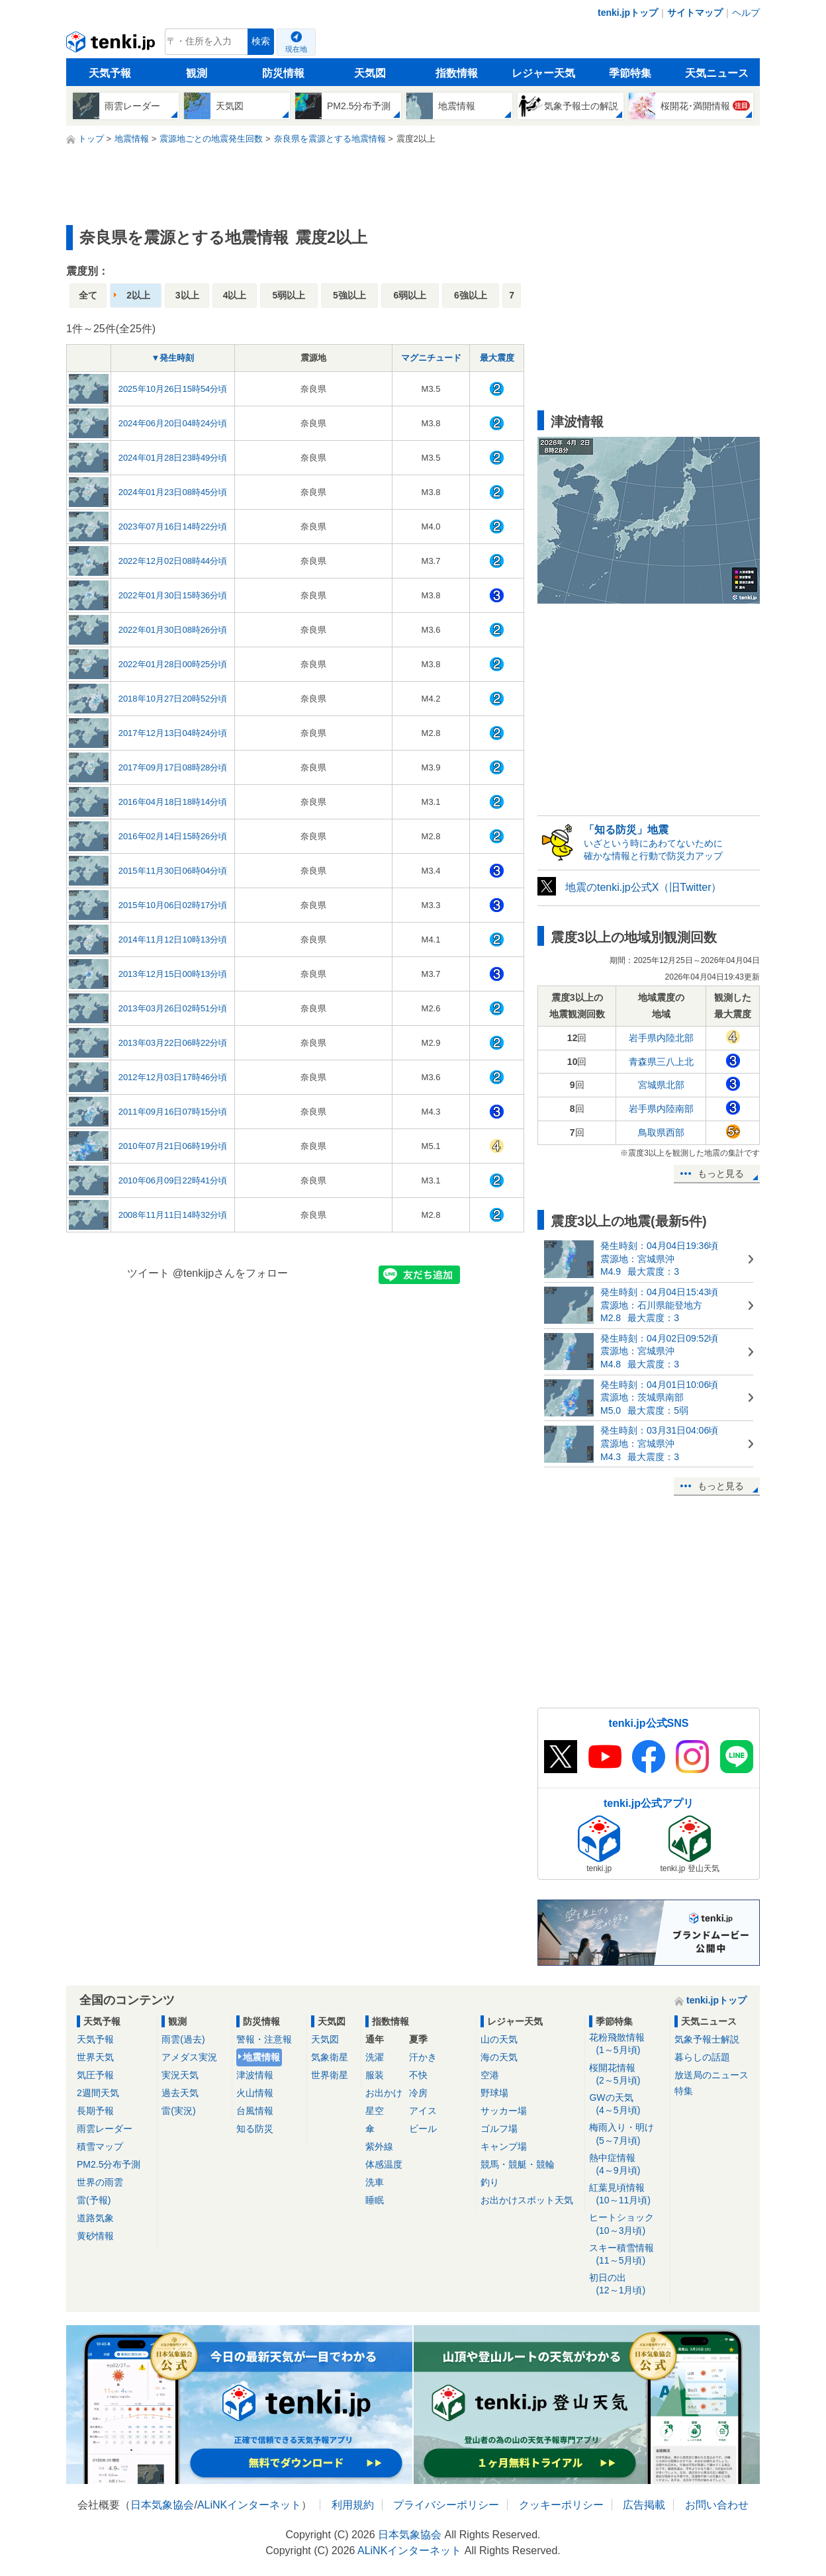 The height and width of the screenshot is (2576, 826). I want to click on 2012年12月03日17時46分頃, so click(173, 1077).